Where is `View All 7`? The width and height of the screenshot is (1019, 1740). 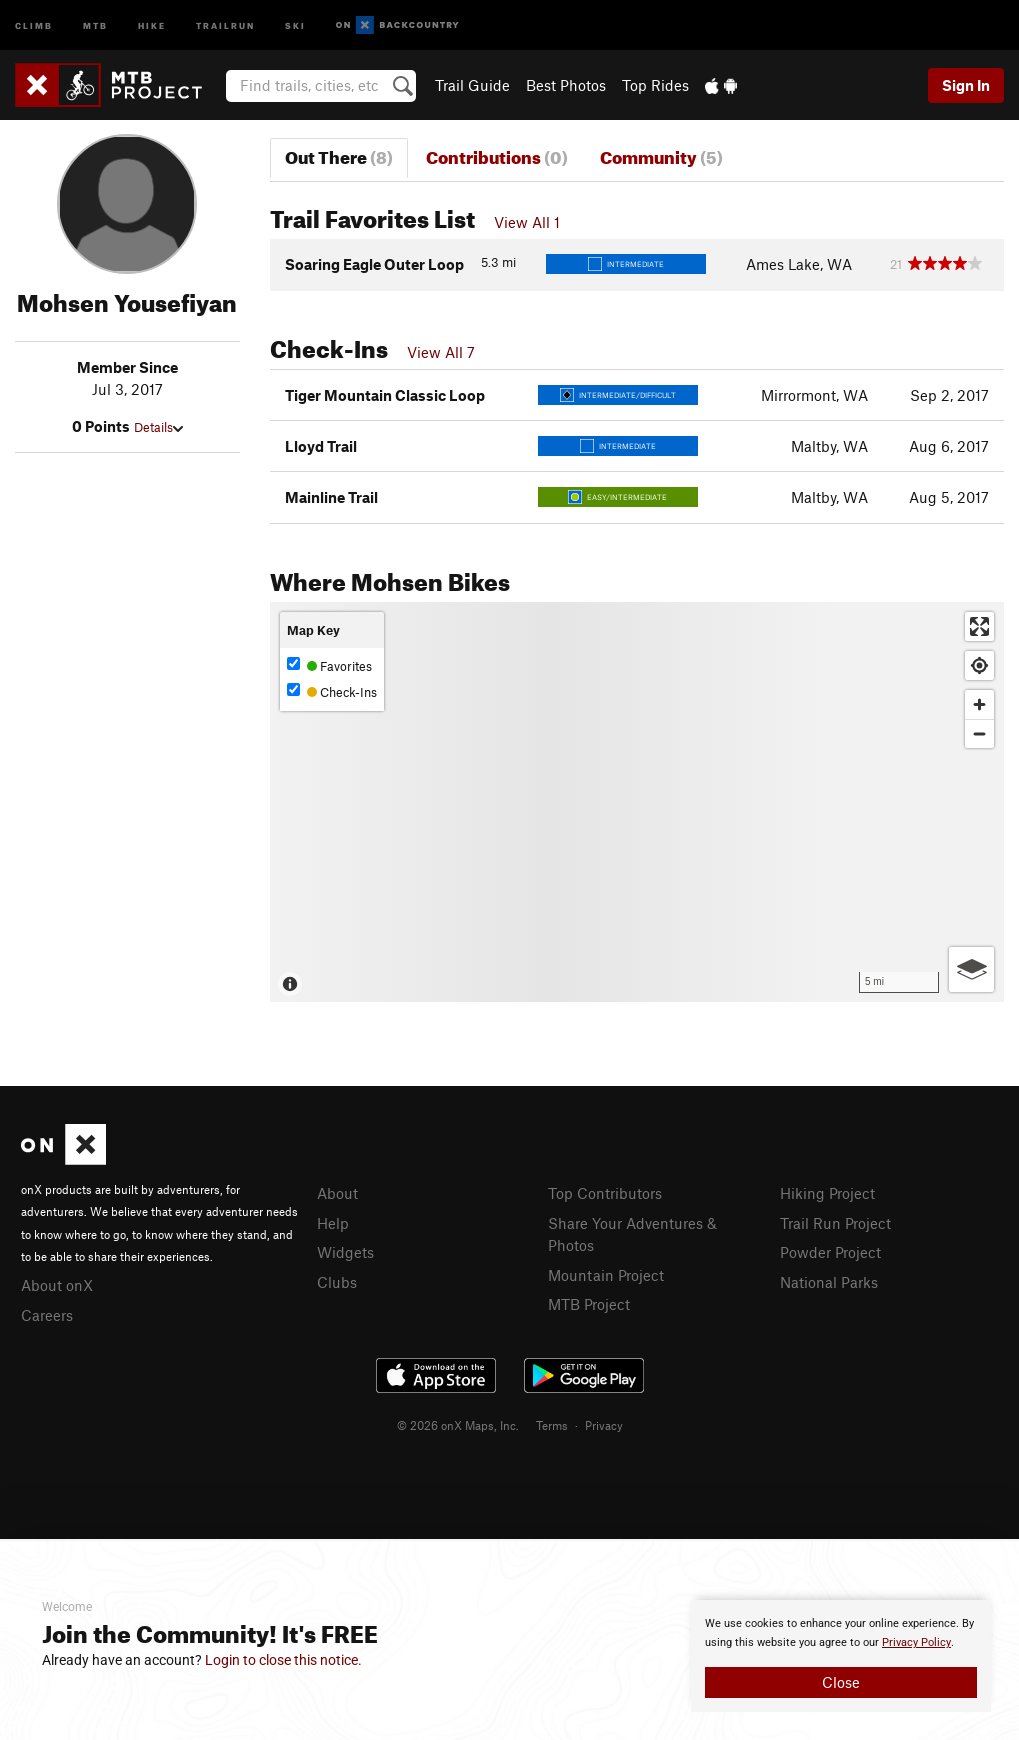 View All 7 is located at coordinates (441, 352).